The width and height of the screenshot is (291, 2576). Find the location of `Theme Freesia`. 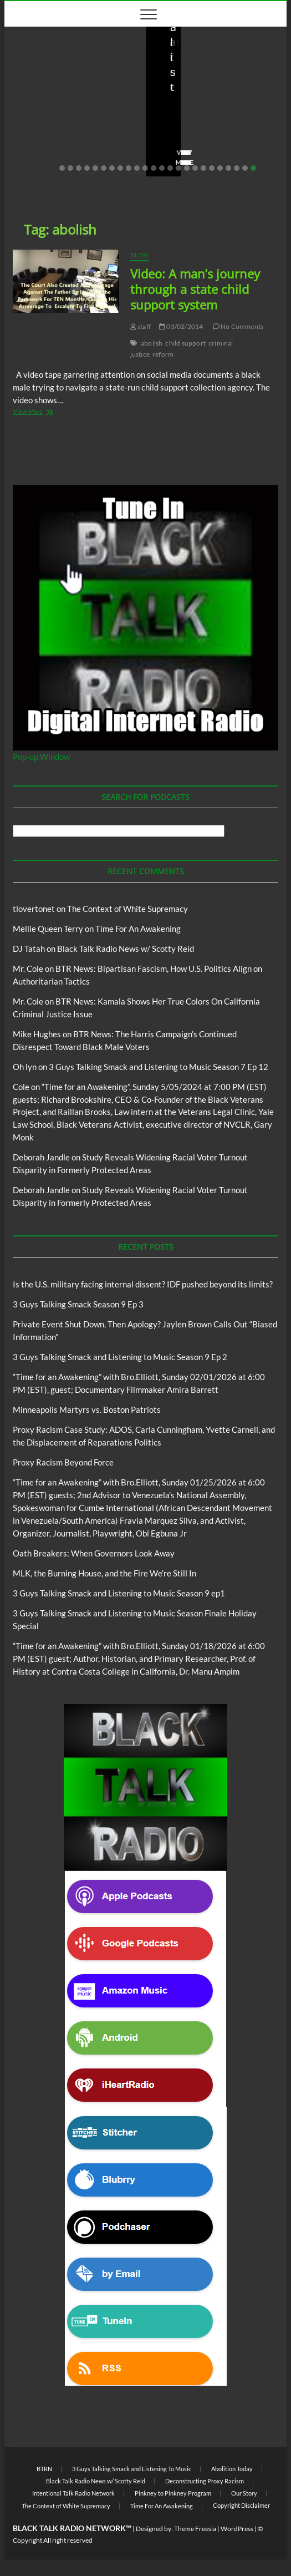

Theme Freesia is located at coordinates (195, 2528).